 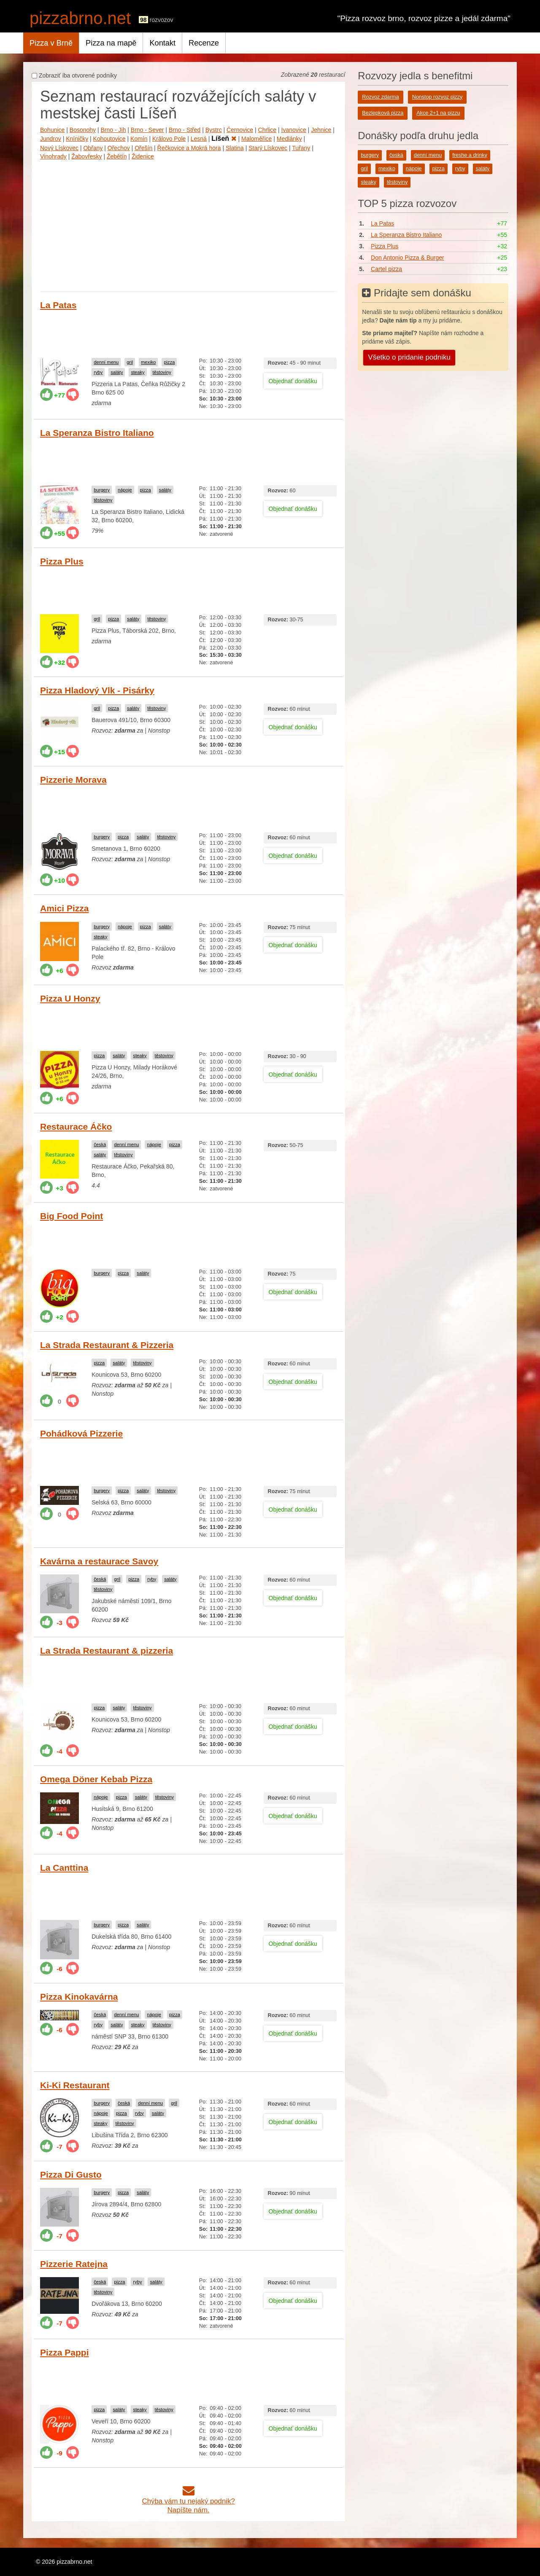 I want to click on Chrlice, so click(x=267, y=129).